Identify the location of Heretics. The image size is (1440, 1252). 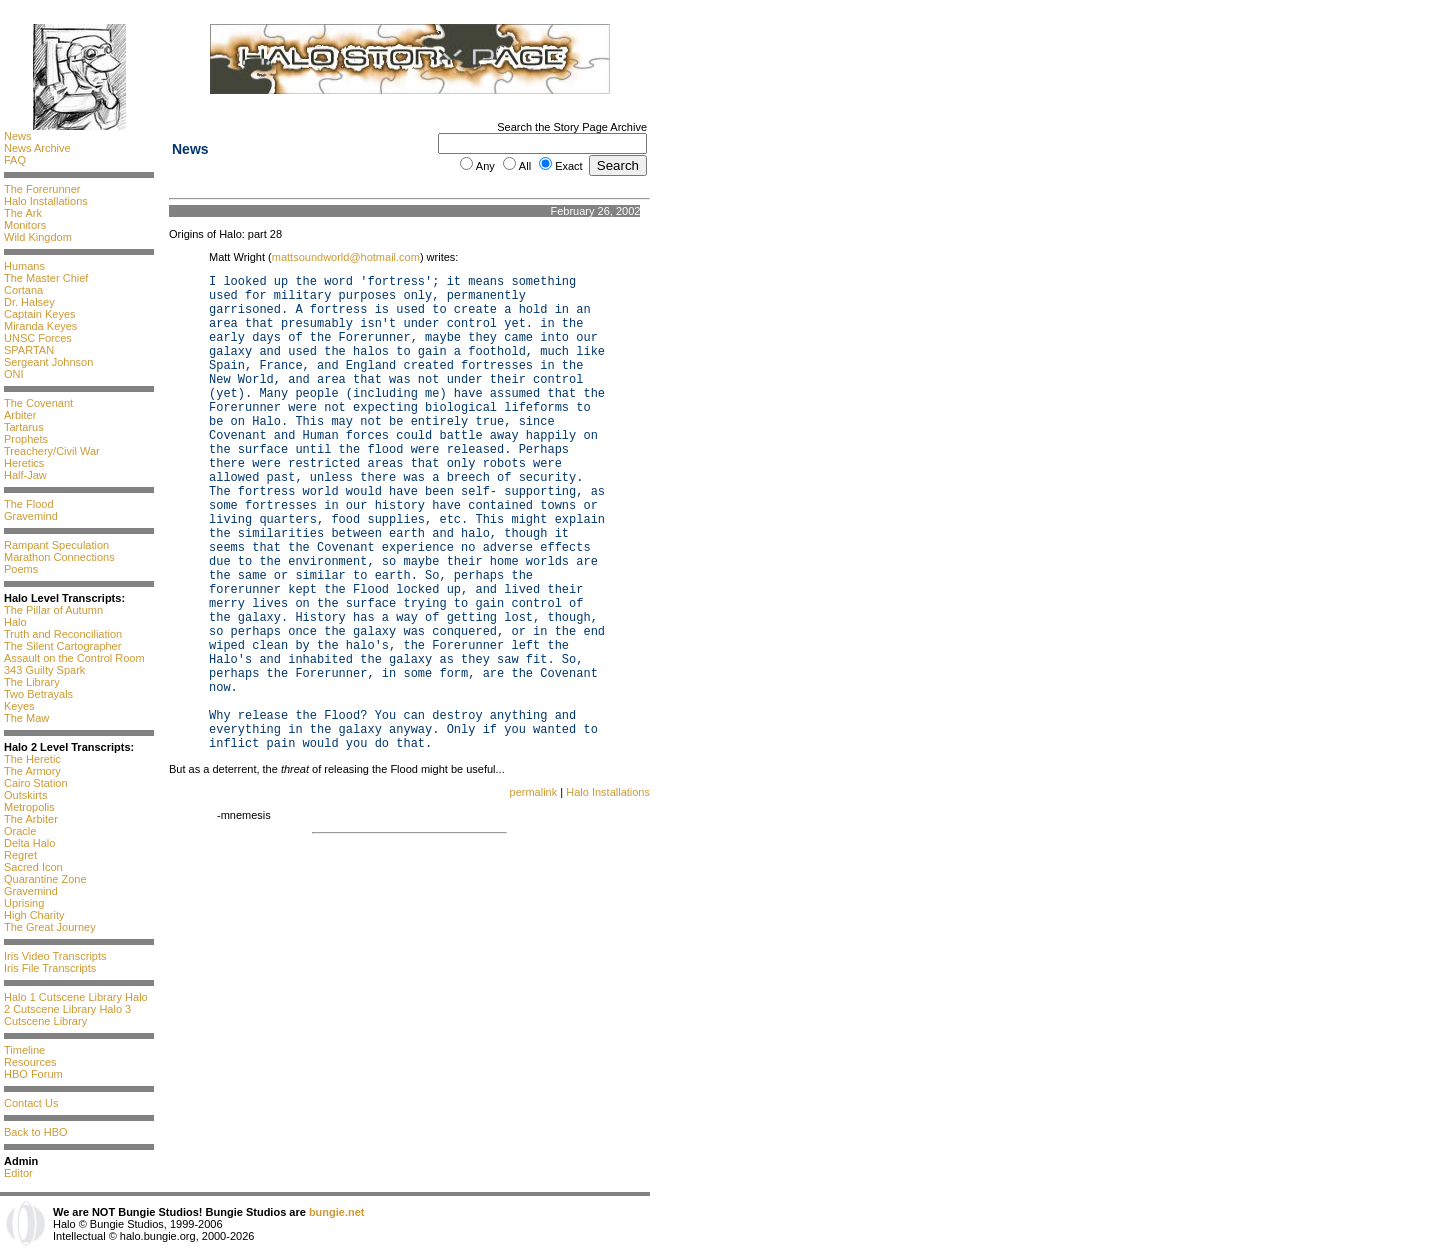
(24, 463).